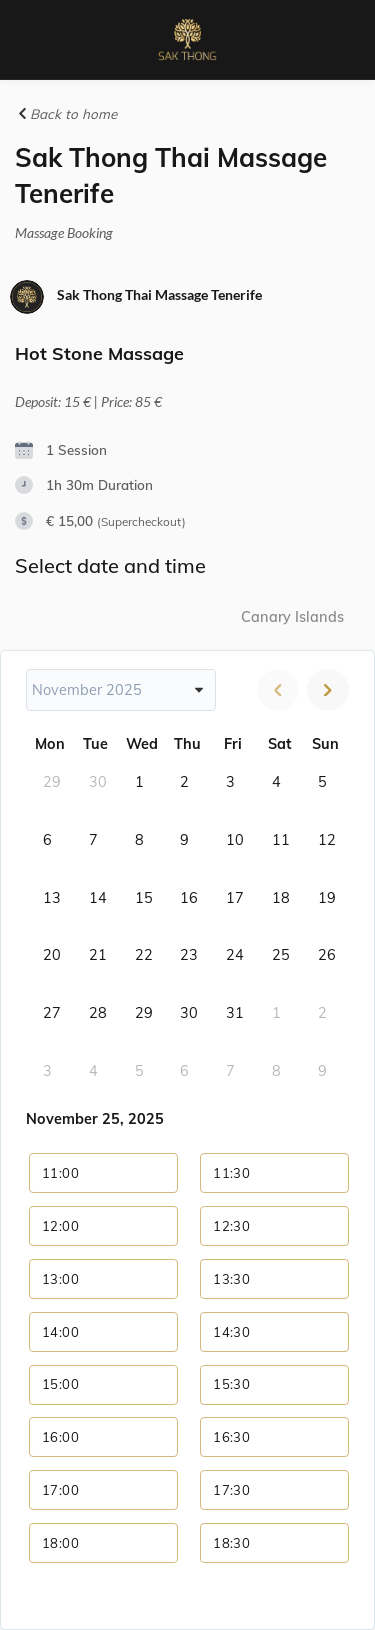  I want to click on 14:30, so click(231, 1332).